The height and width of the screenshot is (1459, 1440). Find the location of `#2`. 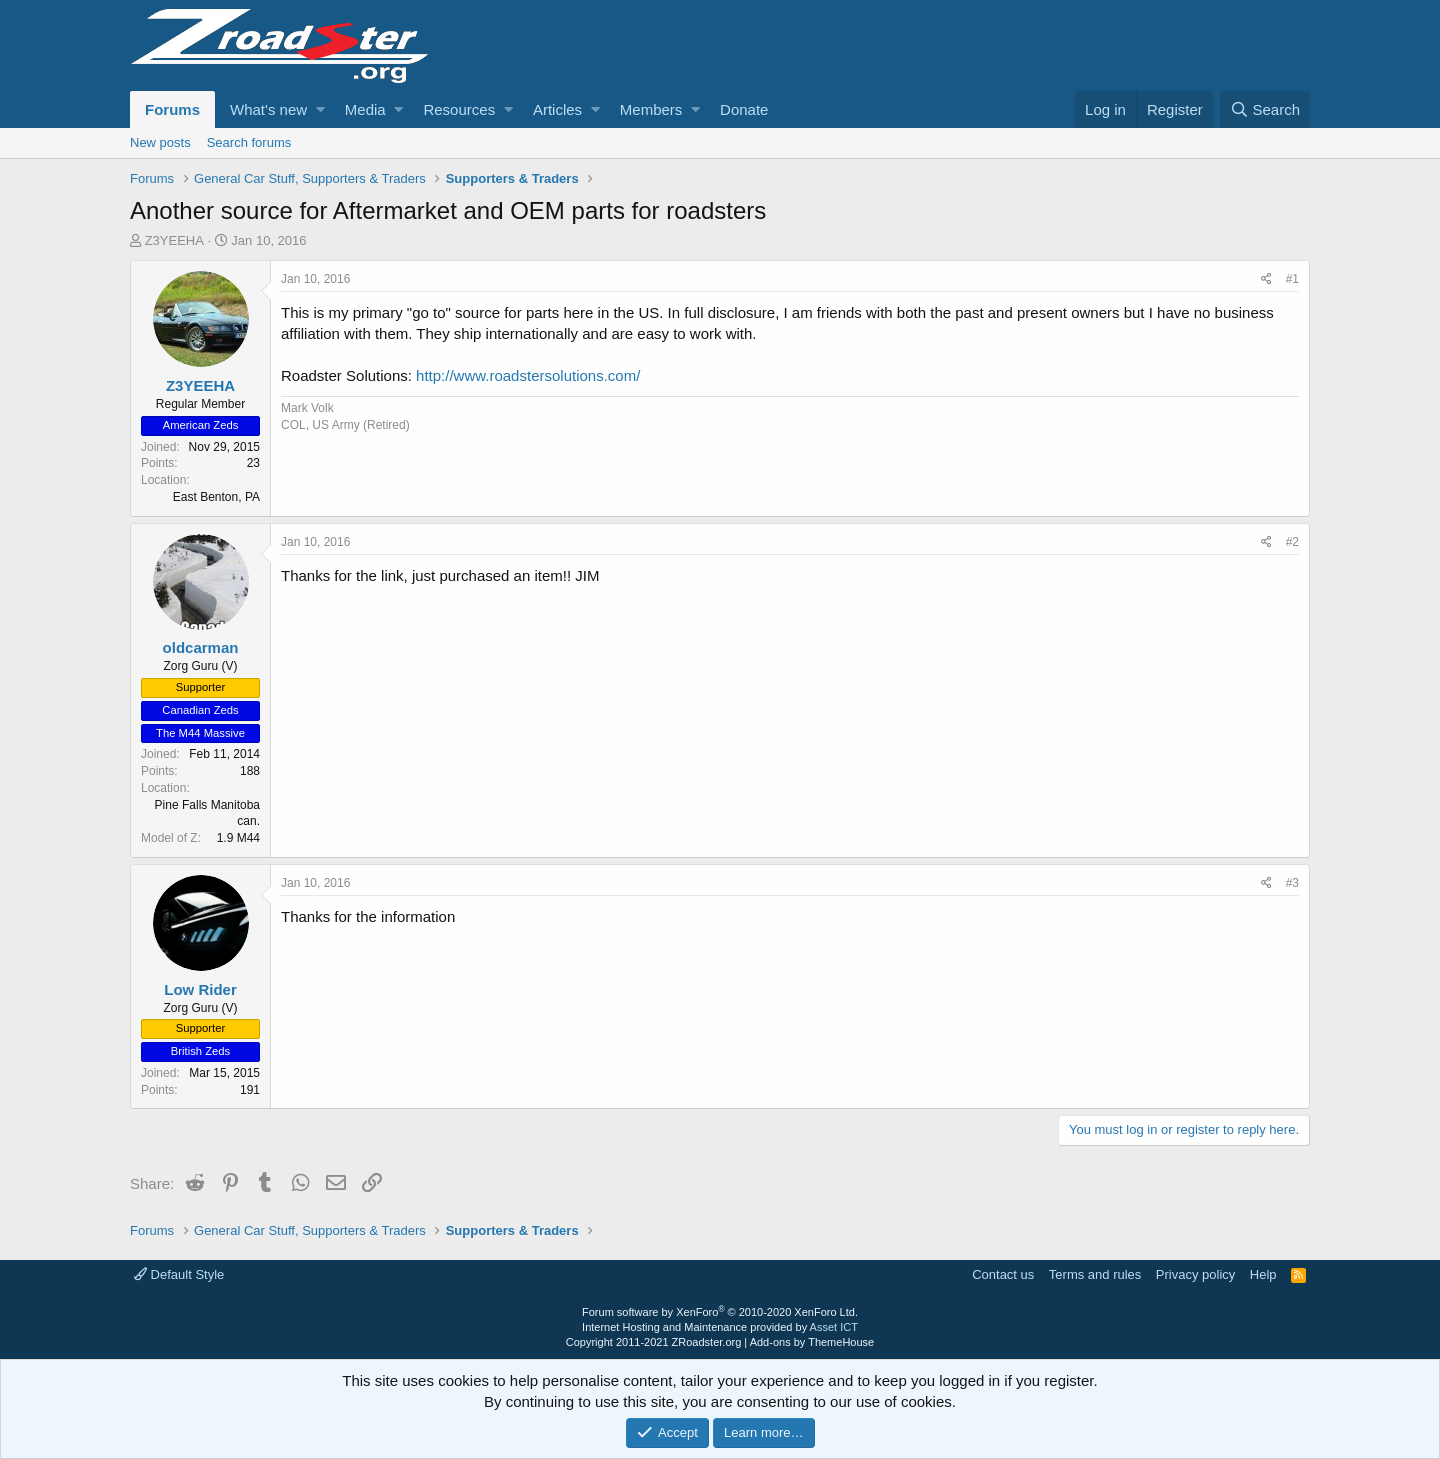

#2 is located at coordinates (1292, 542).